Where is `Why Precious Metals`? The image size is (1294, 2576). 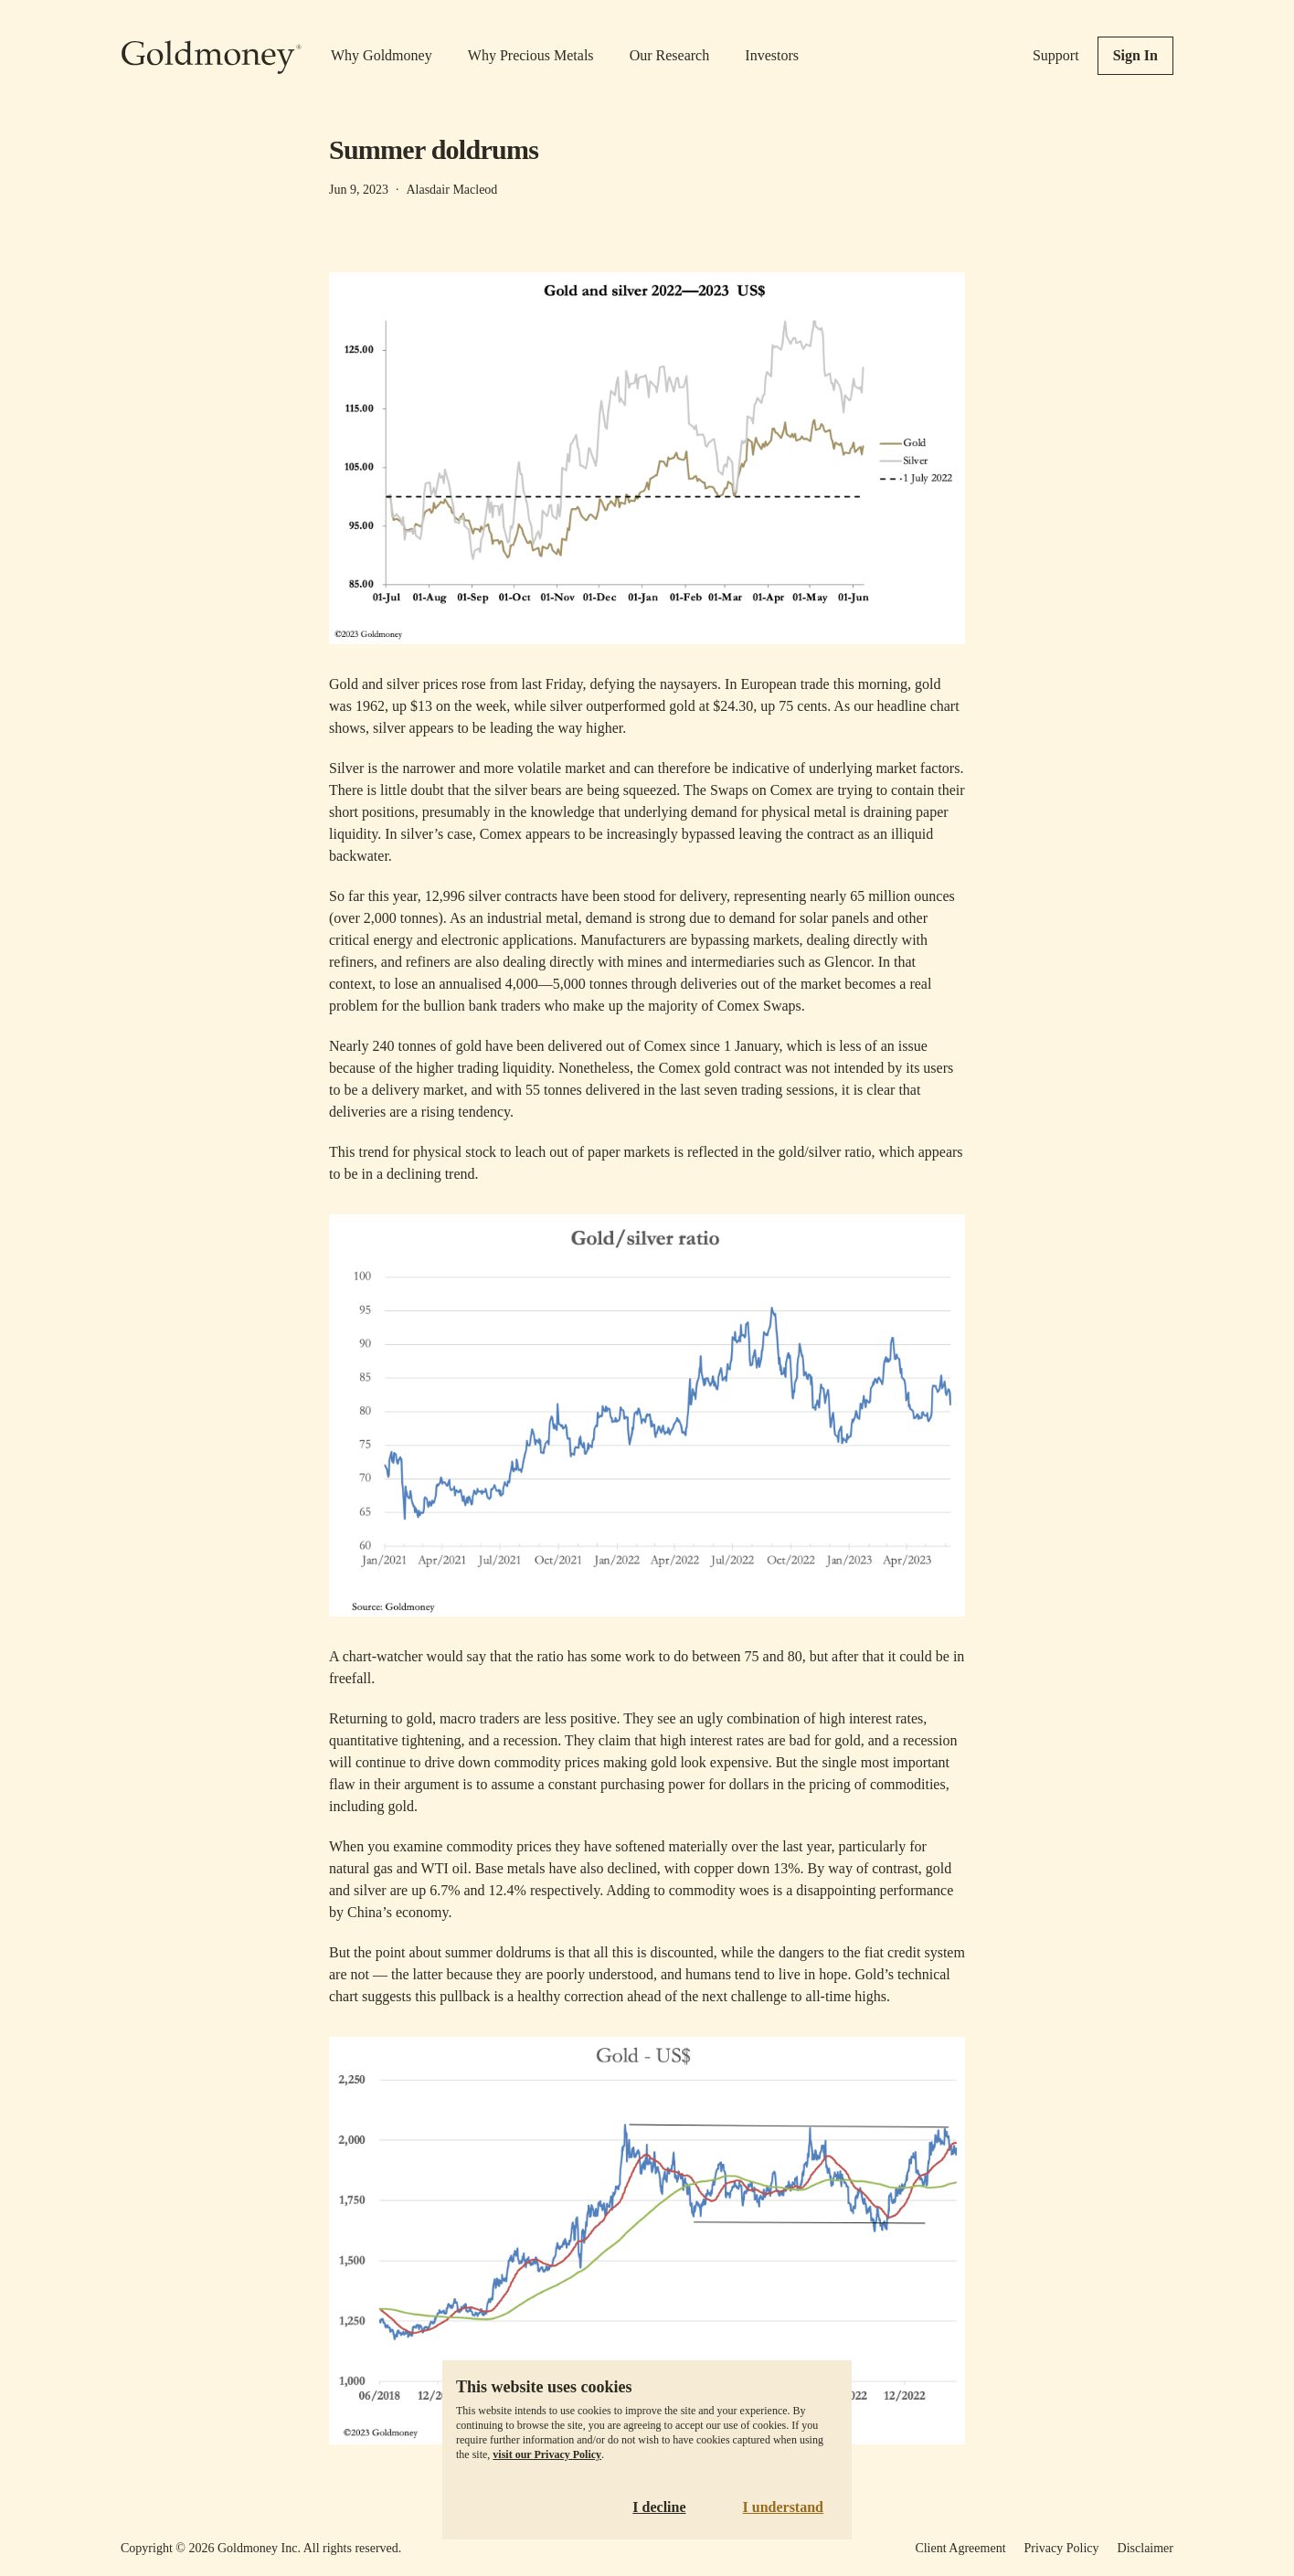
Why Precious Metals is located at coordinates (531, 55).